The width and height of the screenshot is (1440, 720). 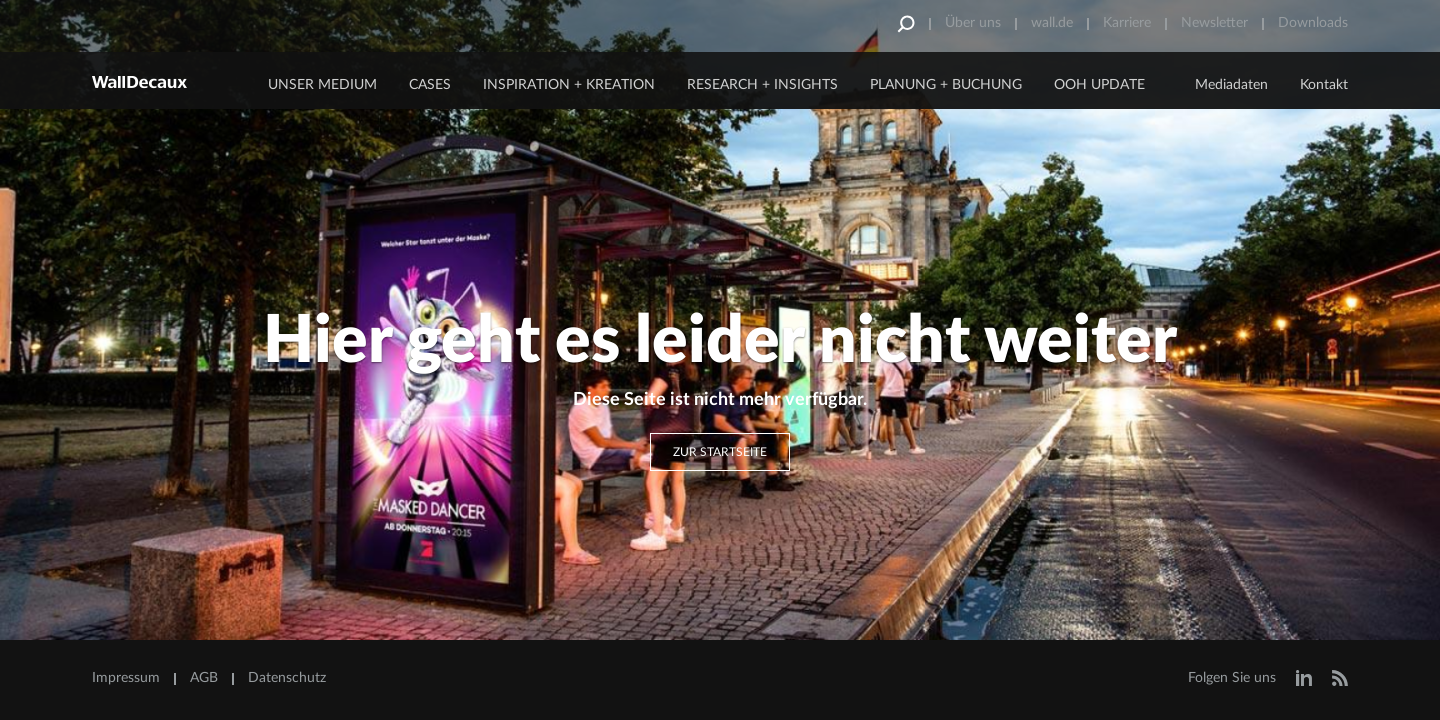 What do you see at coordinates (569, 85) in the screenshot?
I see `Inspiration + Kreation` at bounding box center [569, 85].